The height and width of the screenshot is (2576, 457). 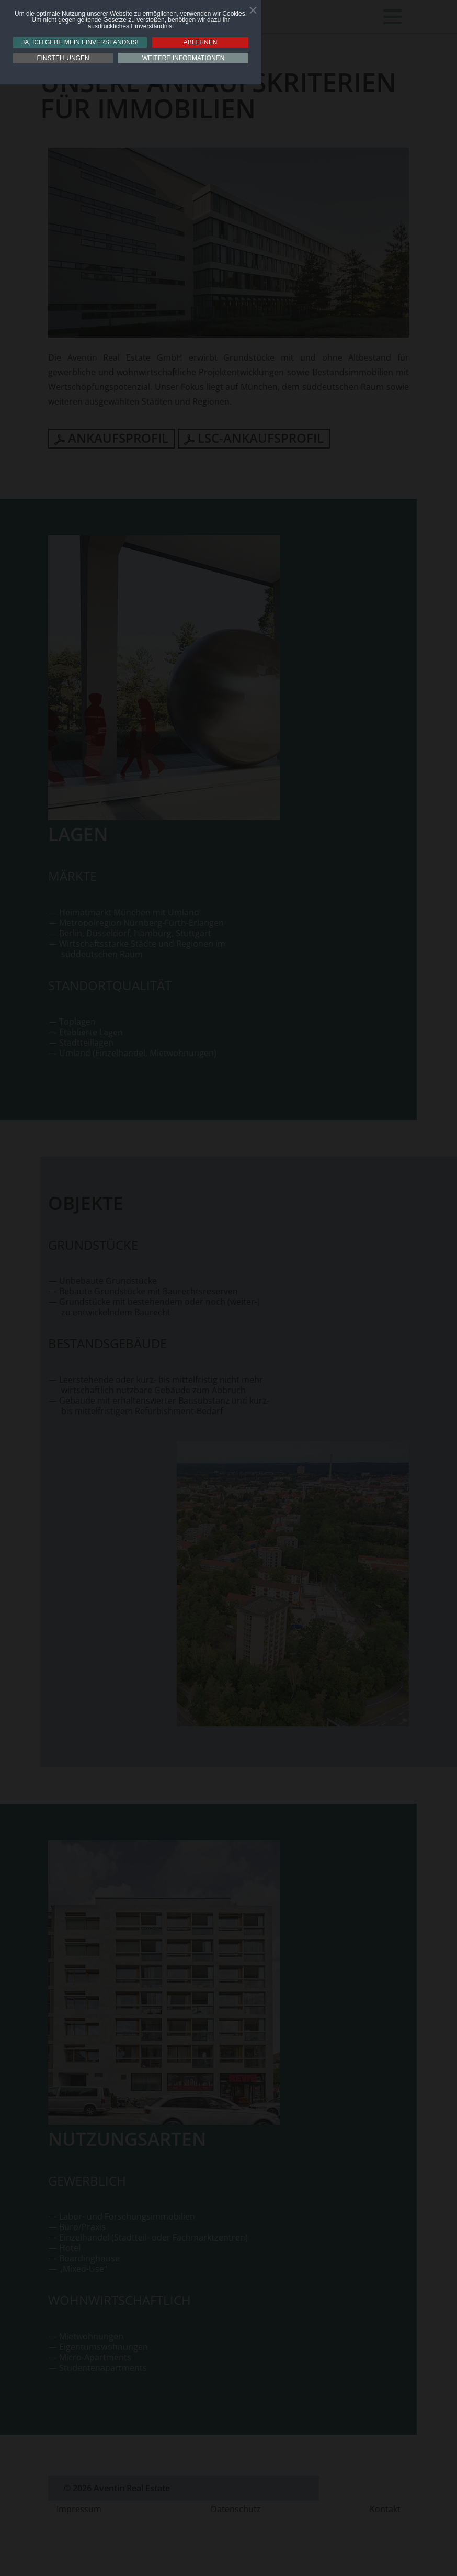 What do you see at coordinates (201, 42) in the screenshot?
I see `Ablehnen [button]` at bounding box center [201, 42].